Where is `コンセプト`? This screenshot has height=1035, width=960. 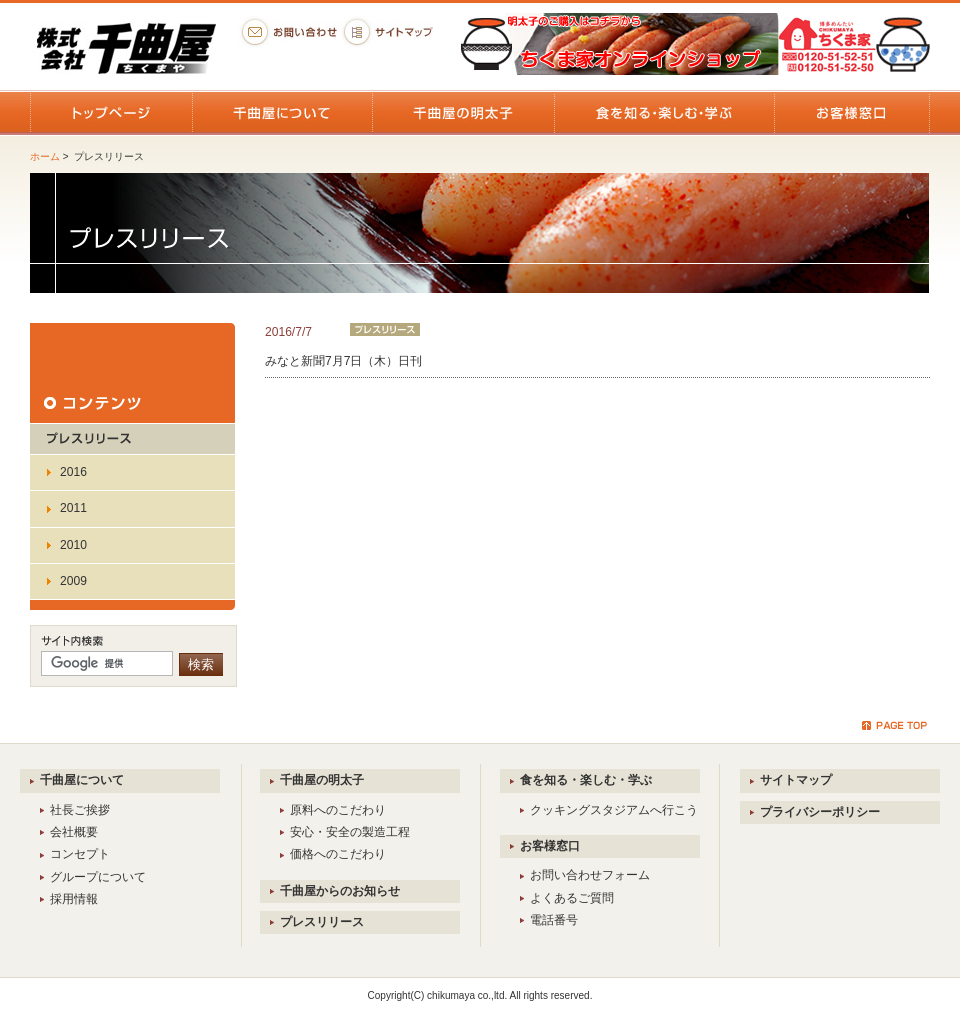
コンセプト is located at coordinates (80, 854).